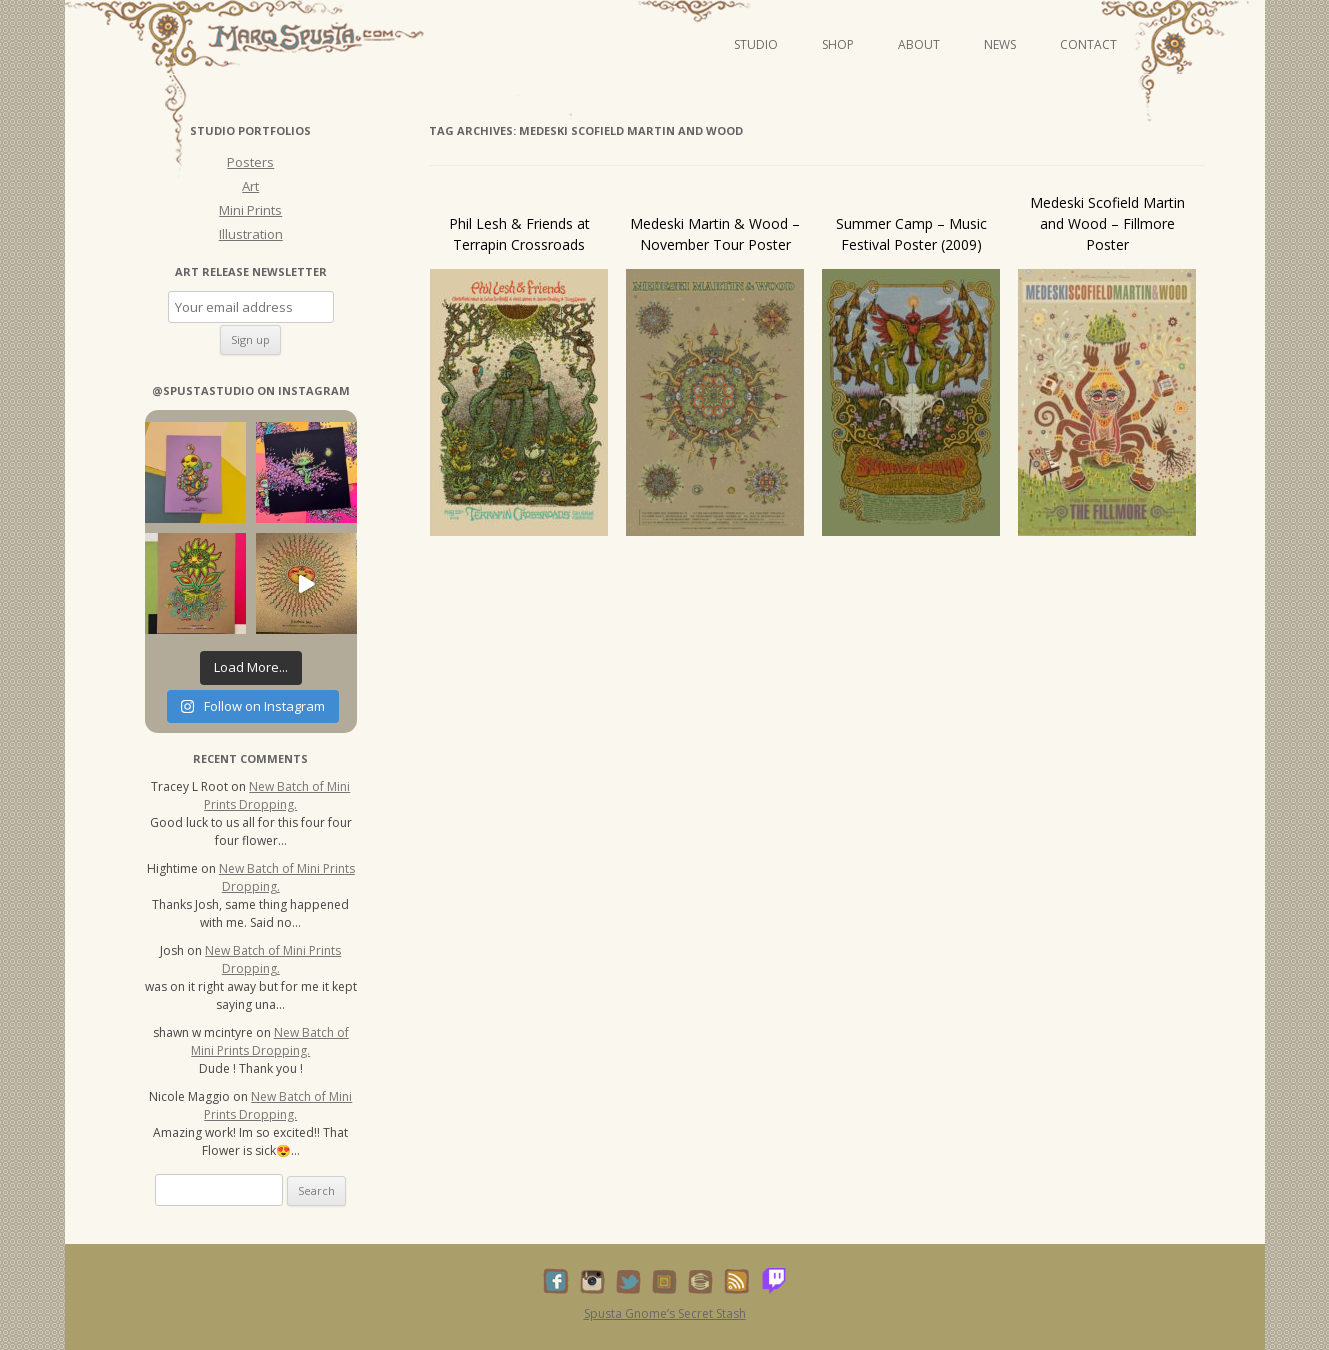  What do you see at coordinates (519, 234) in the screenshot?
I see `Phil Lesh & Friends at Terrapin Crossroads` at bounding box center [519, 234].